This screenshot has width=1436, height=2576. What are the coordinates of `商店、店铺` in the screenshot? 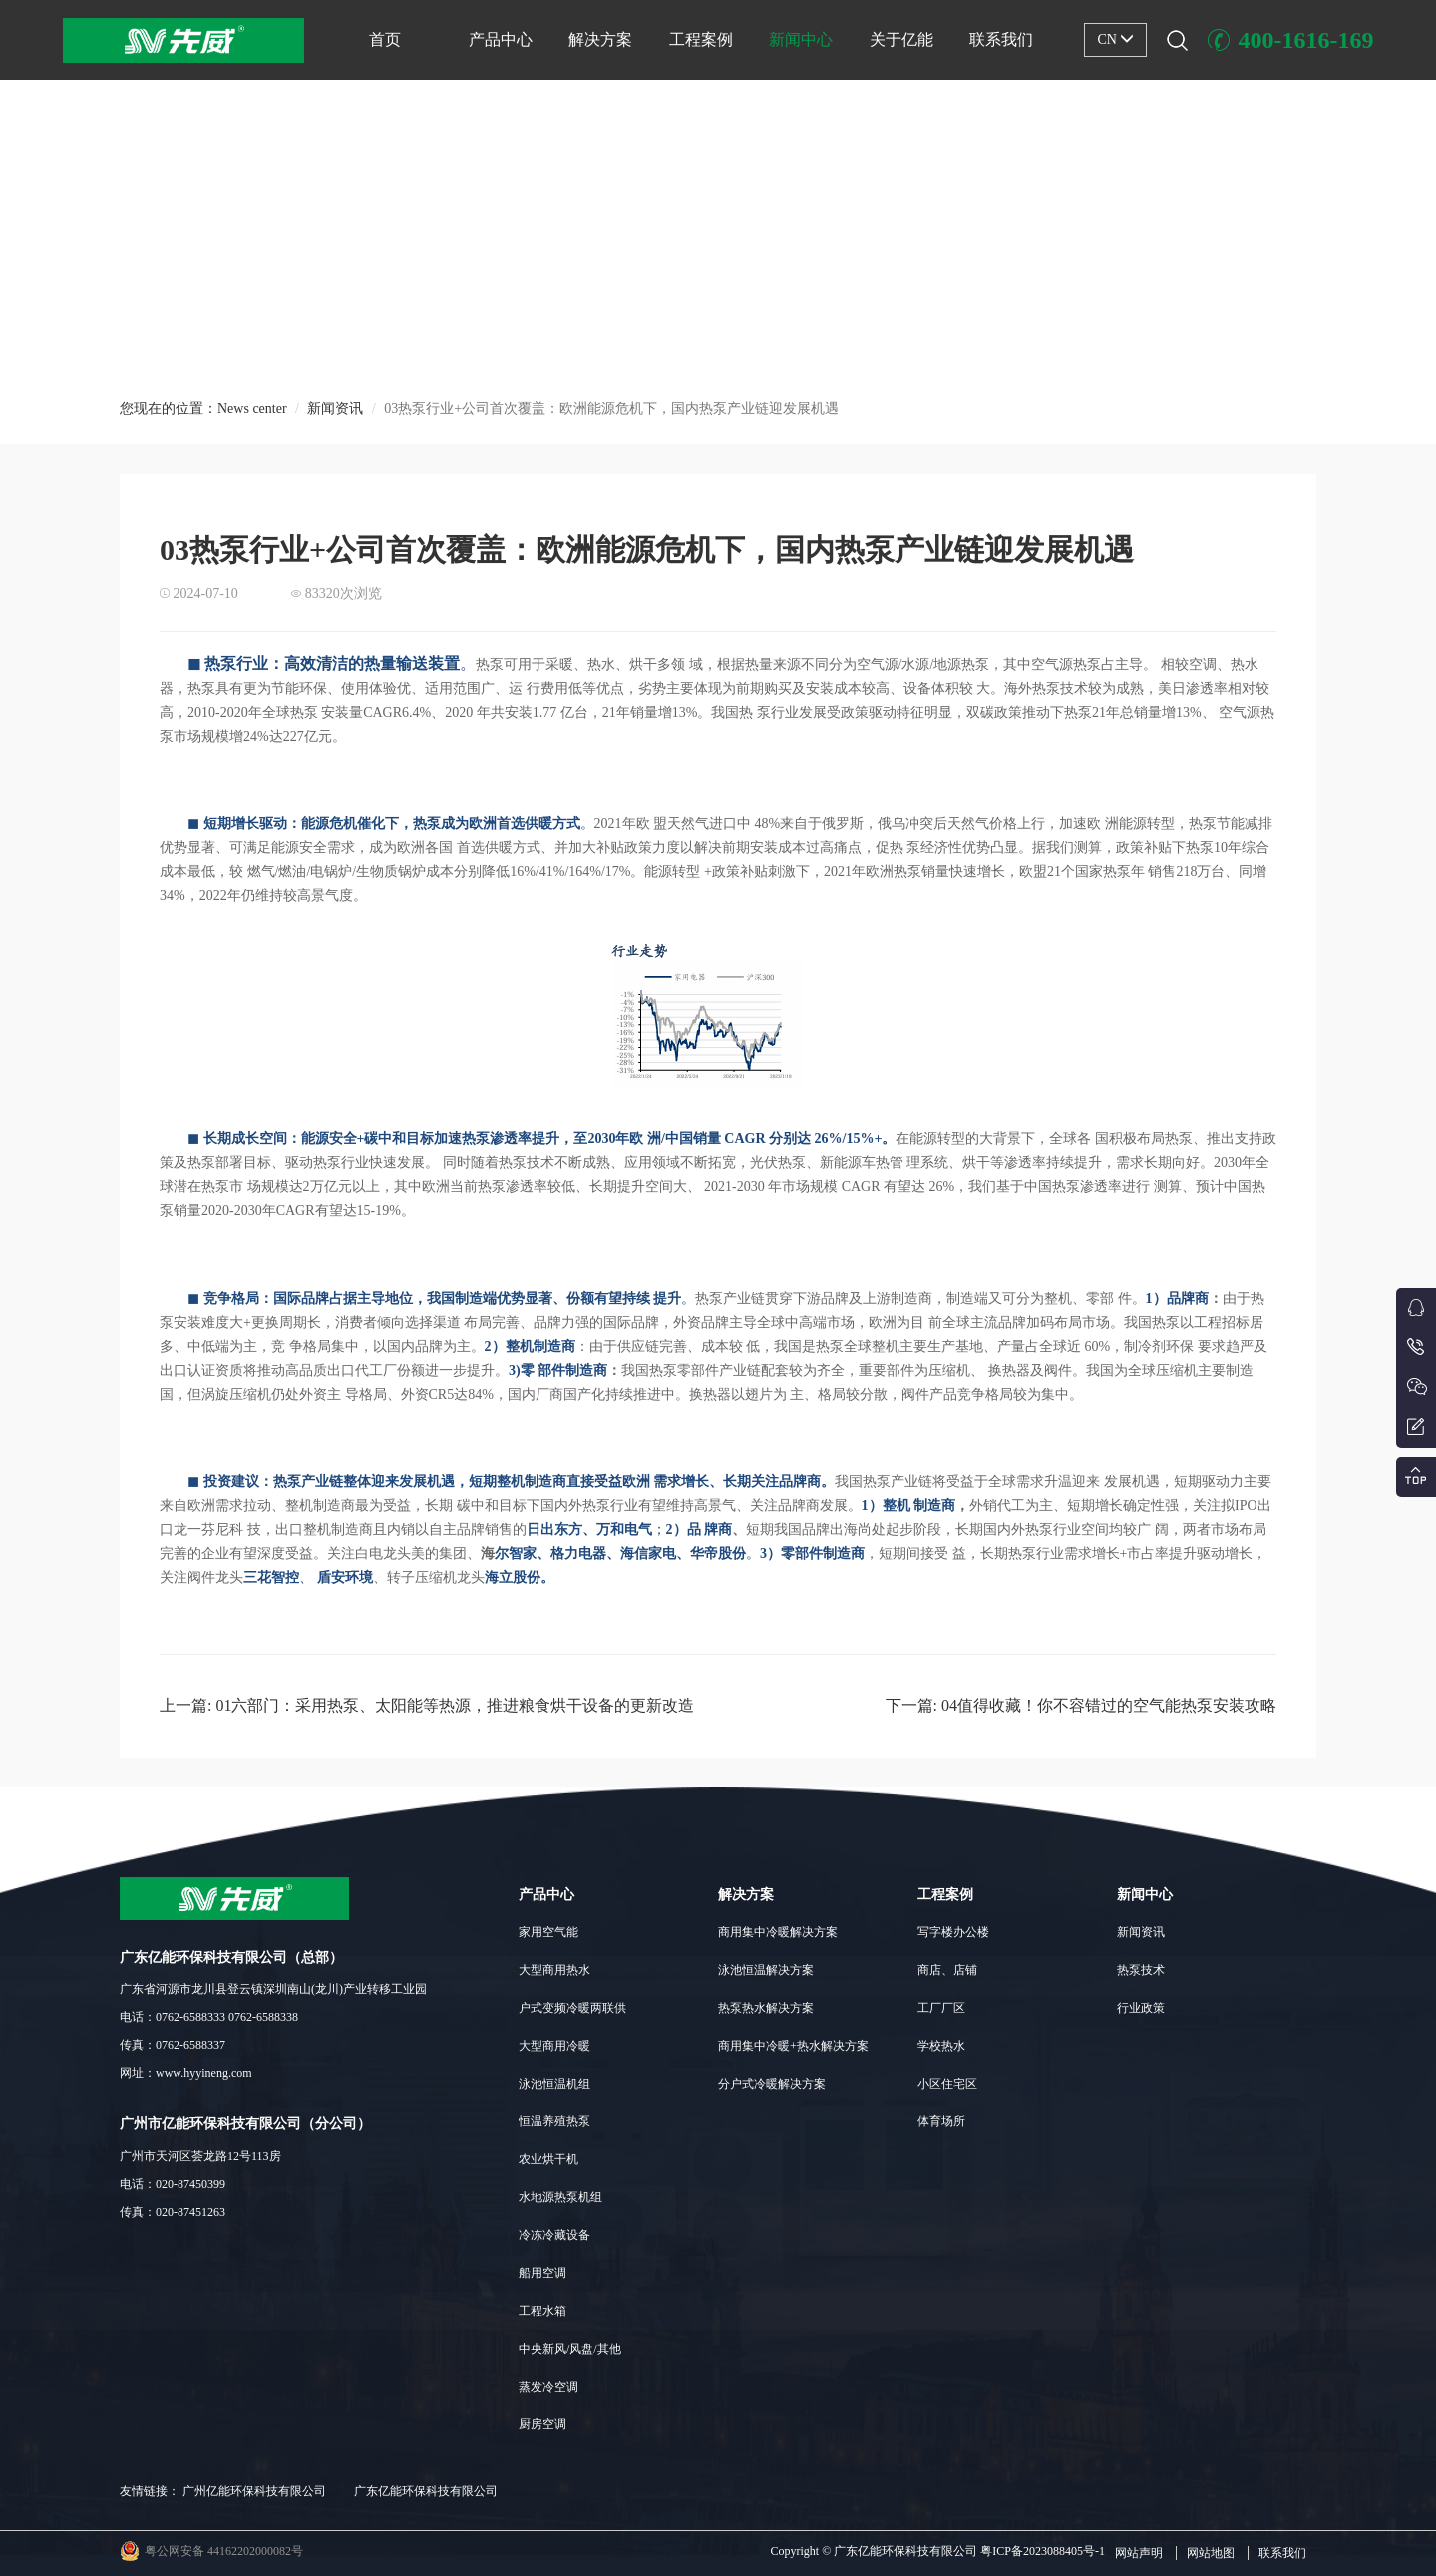 It's located at (947, 1970).